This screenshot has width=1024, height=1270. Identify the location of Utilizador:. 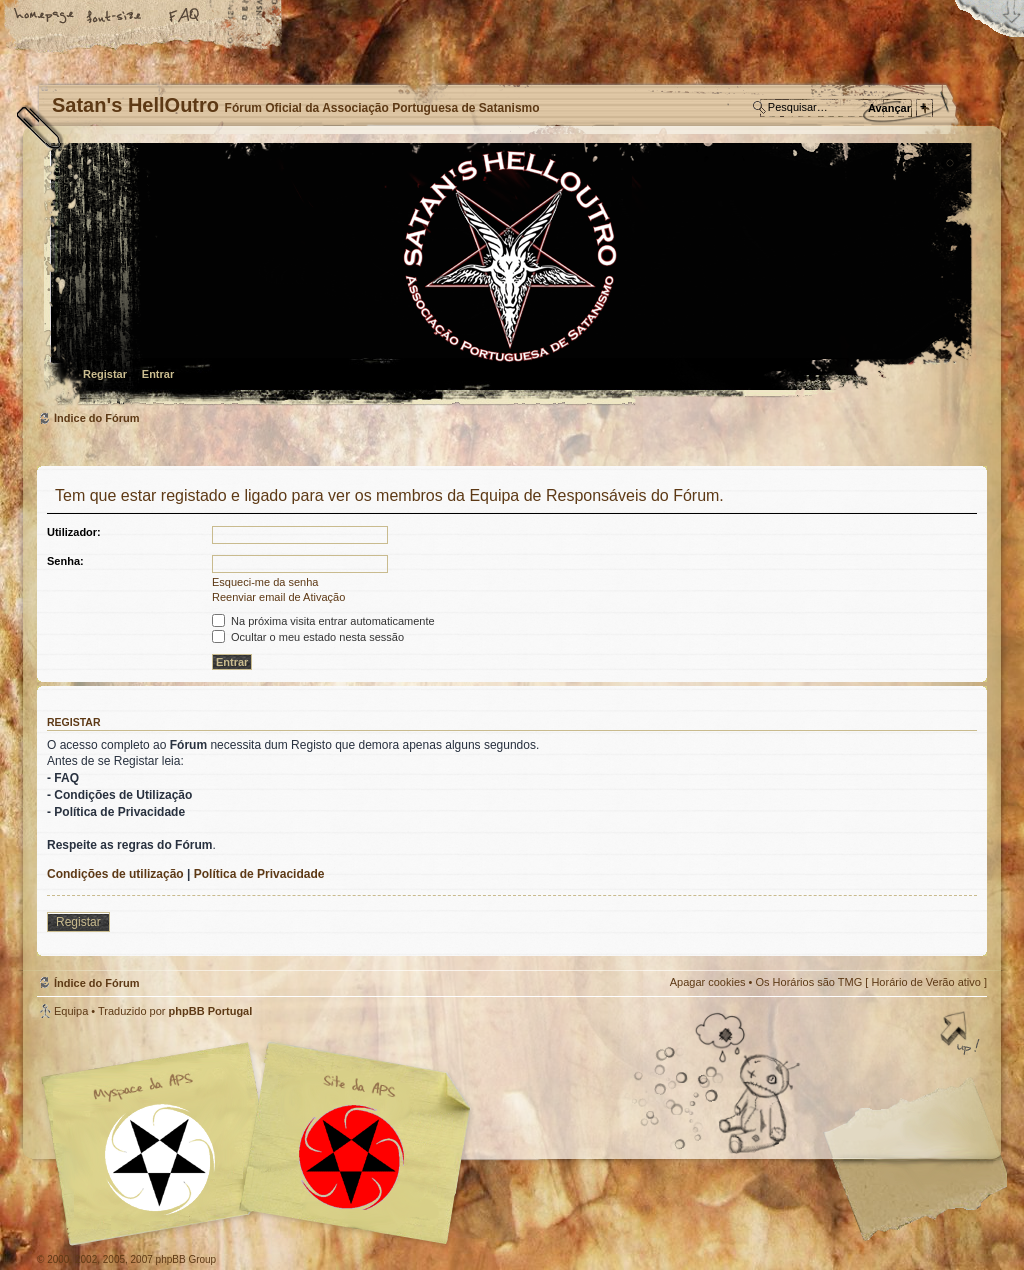
(74, 532).